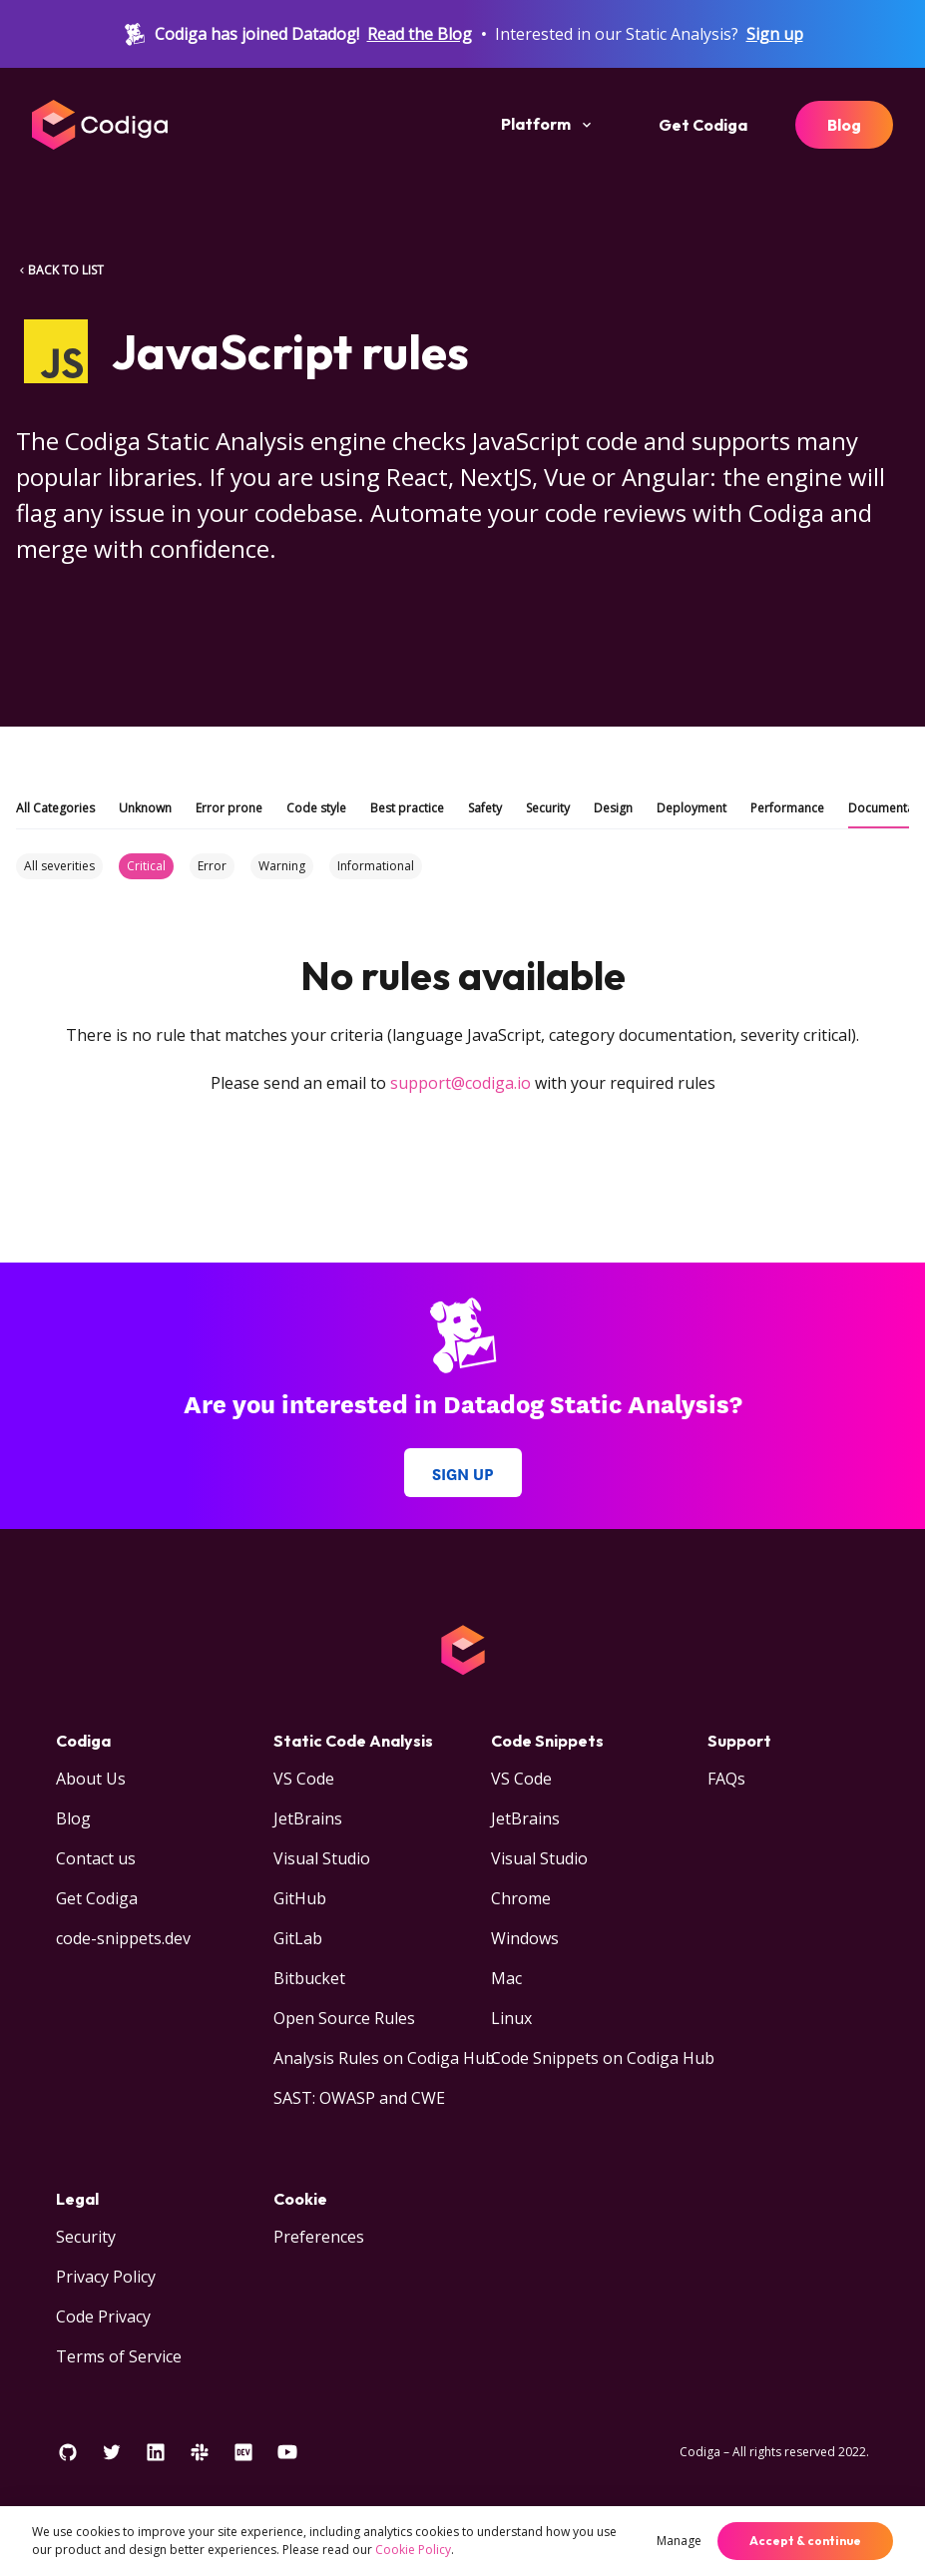 The width and height of the screenshot is (925, 2576). Describe the element at coordinates (103, 2316) in the screenshot. I see `Code Privacy` at that location.